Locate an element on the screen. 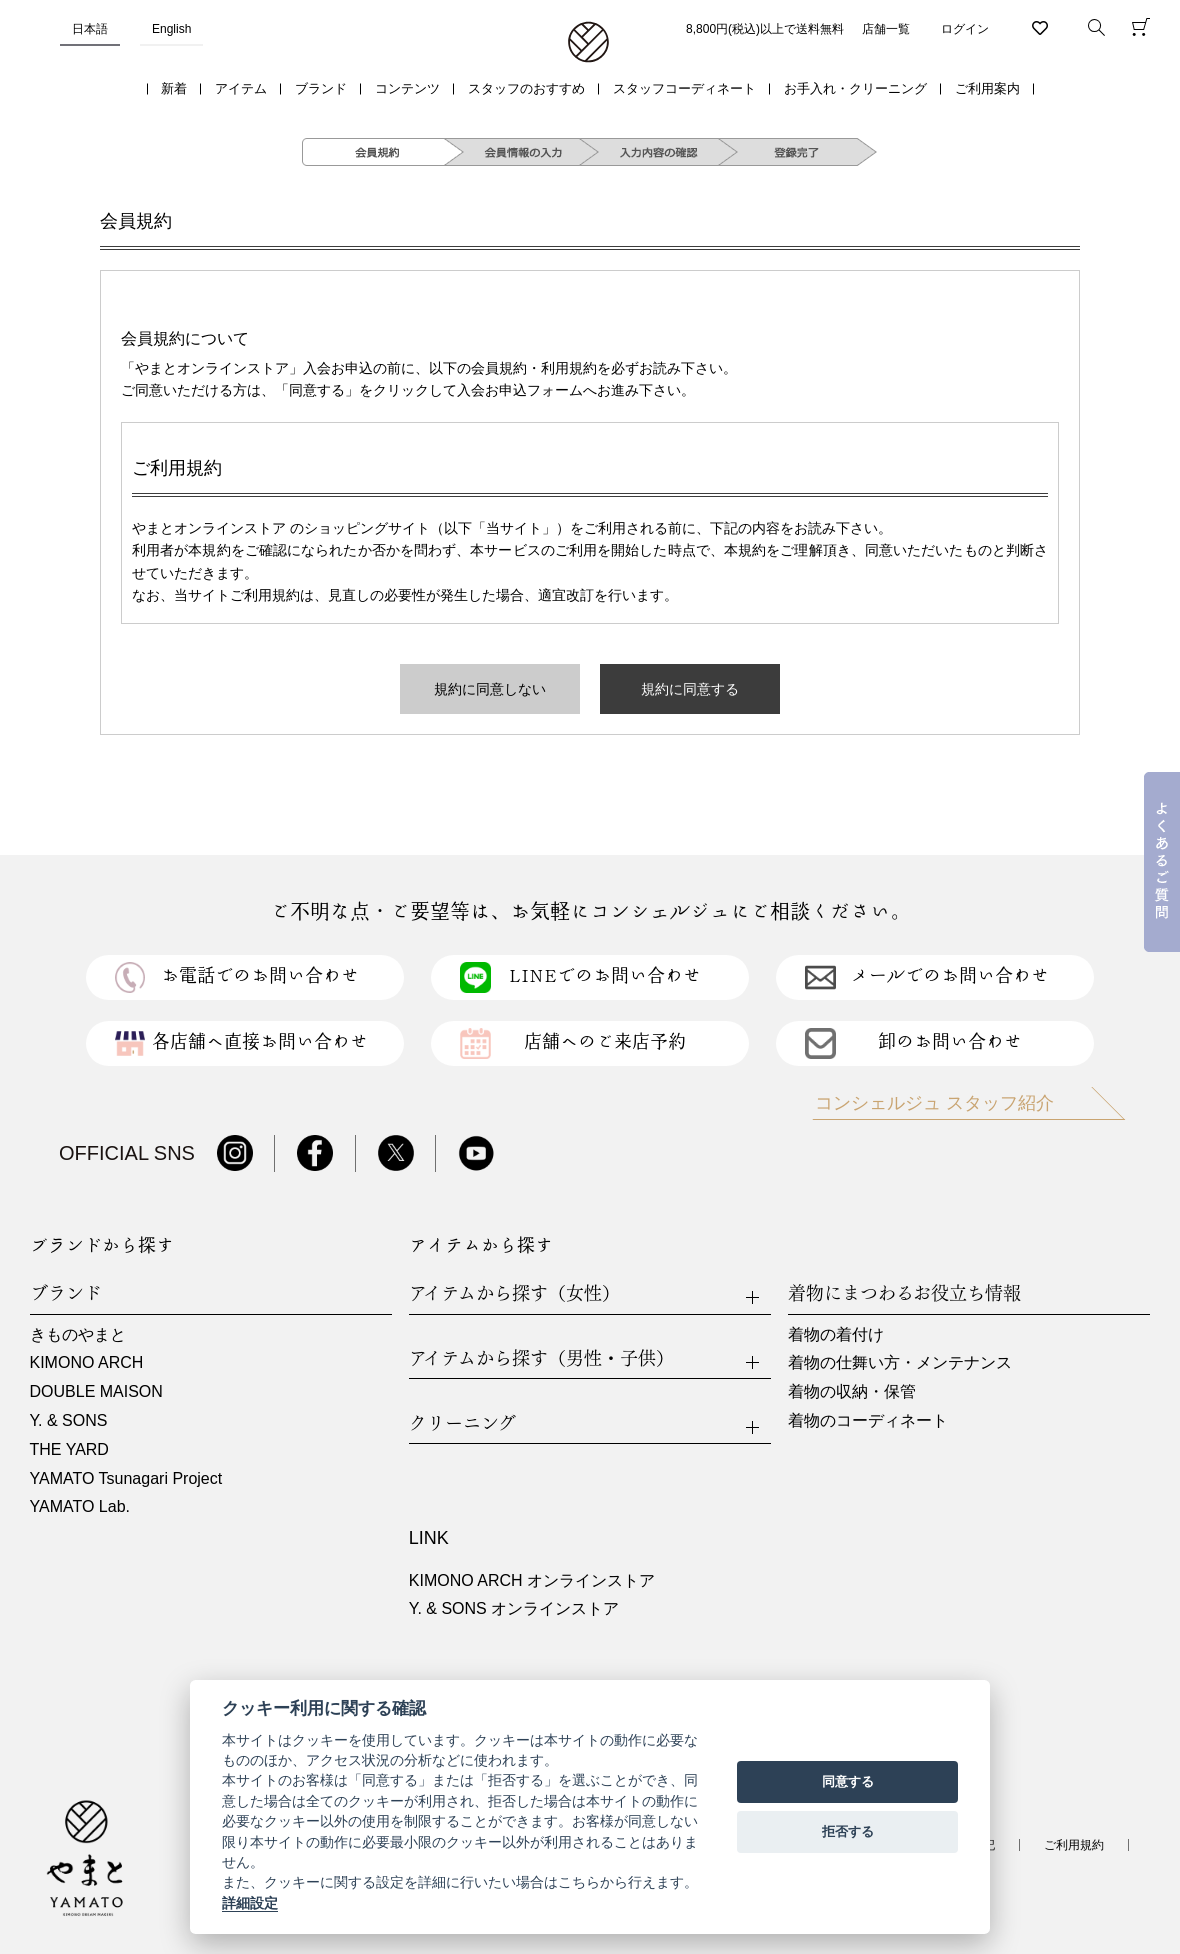  規約に同意しない is located at coordinates (490, 689).